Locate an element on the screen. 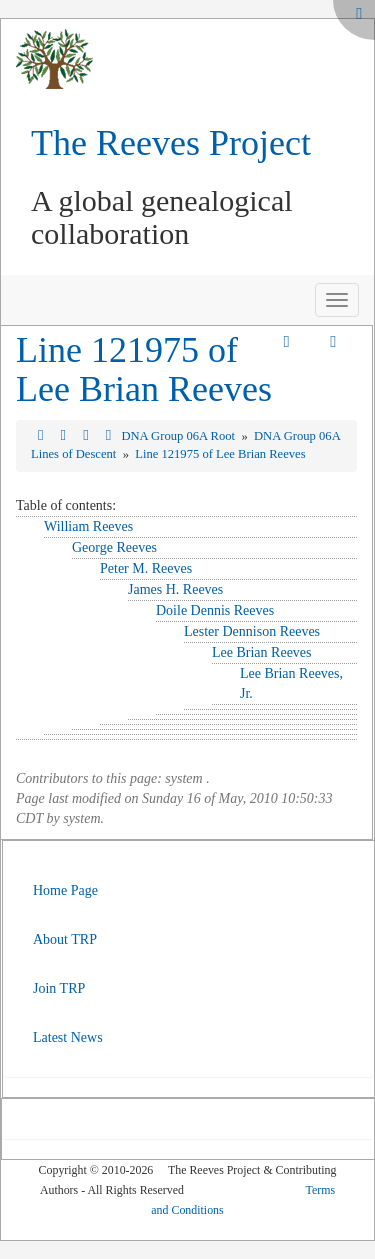 Image resolution: width=375 pixels, height=1259 pixels. George Reeves is located at coordinates (114, 547).